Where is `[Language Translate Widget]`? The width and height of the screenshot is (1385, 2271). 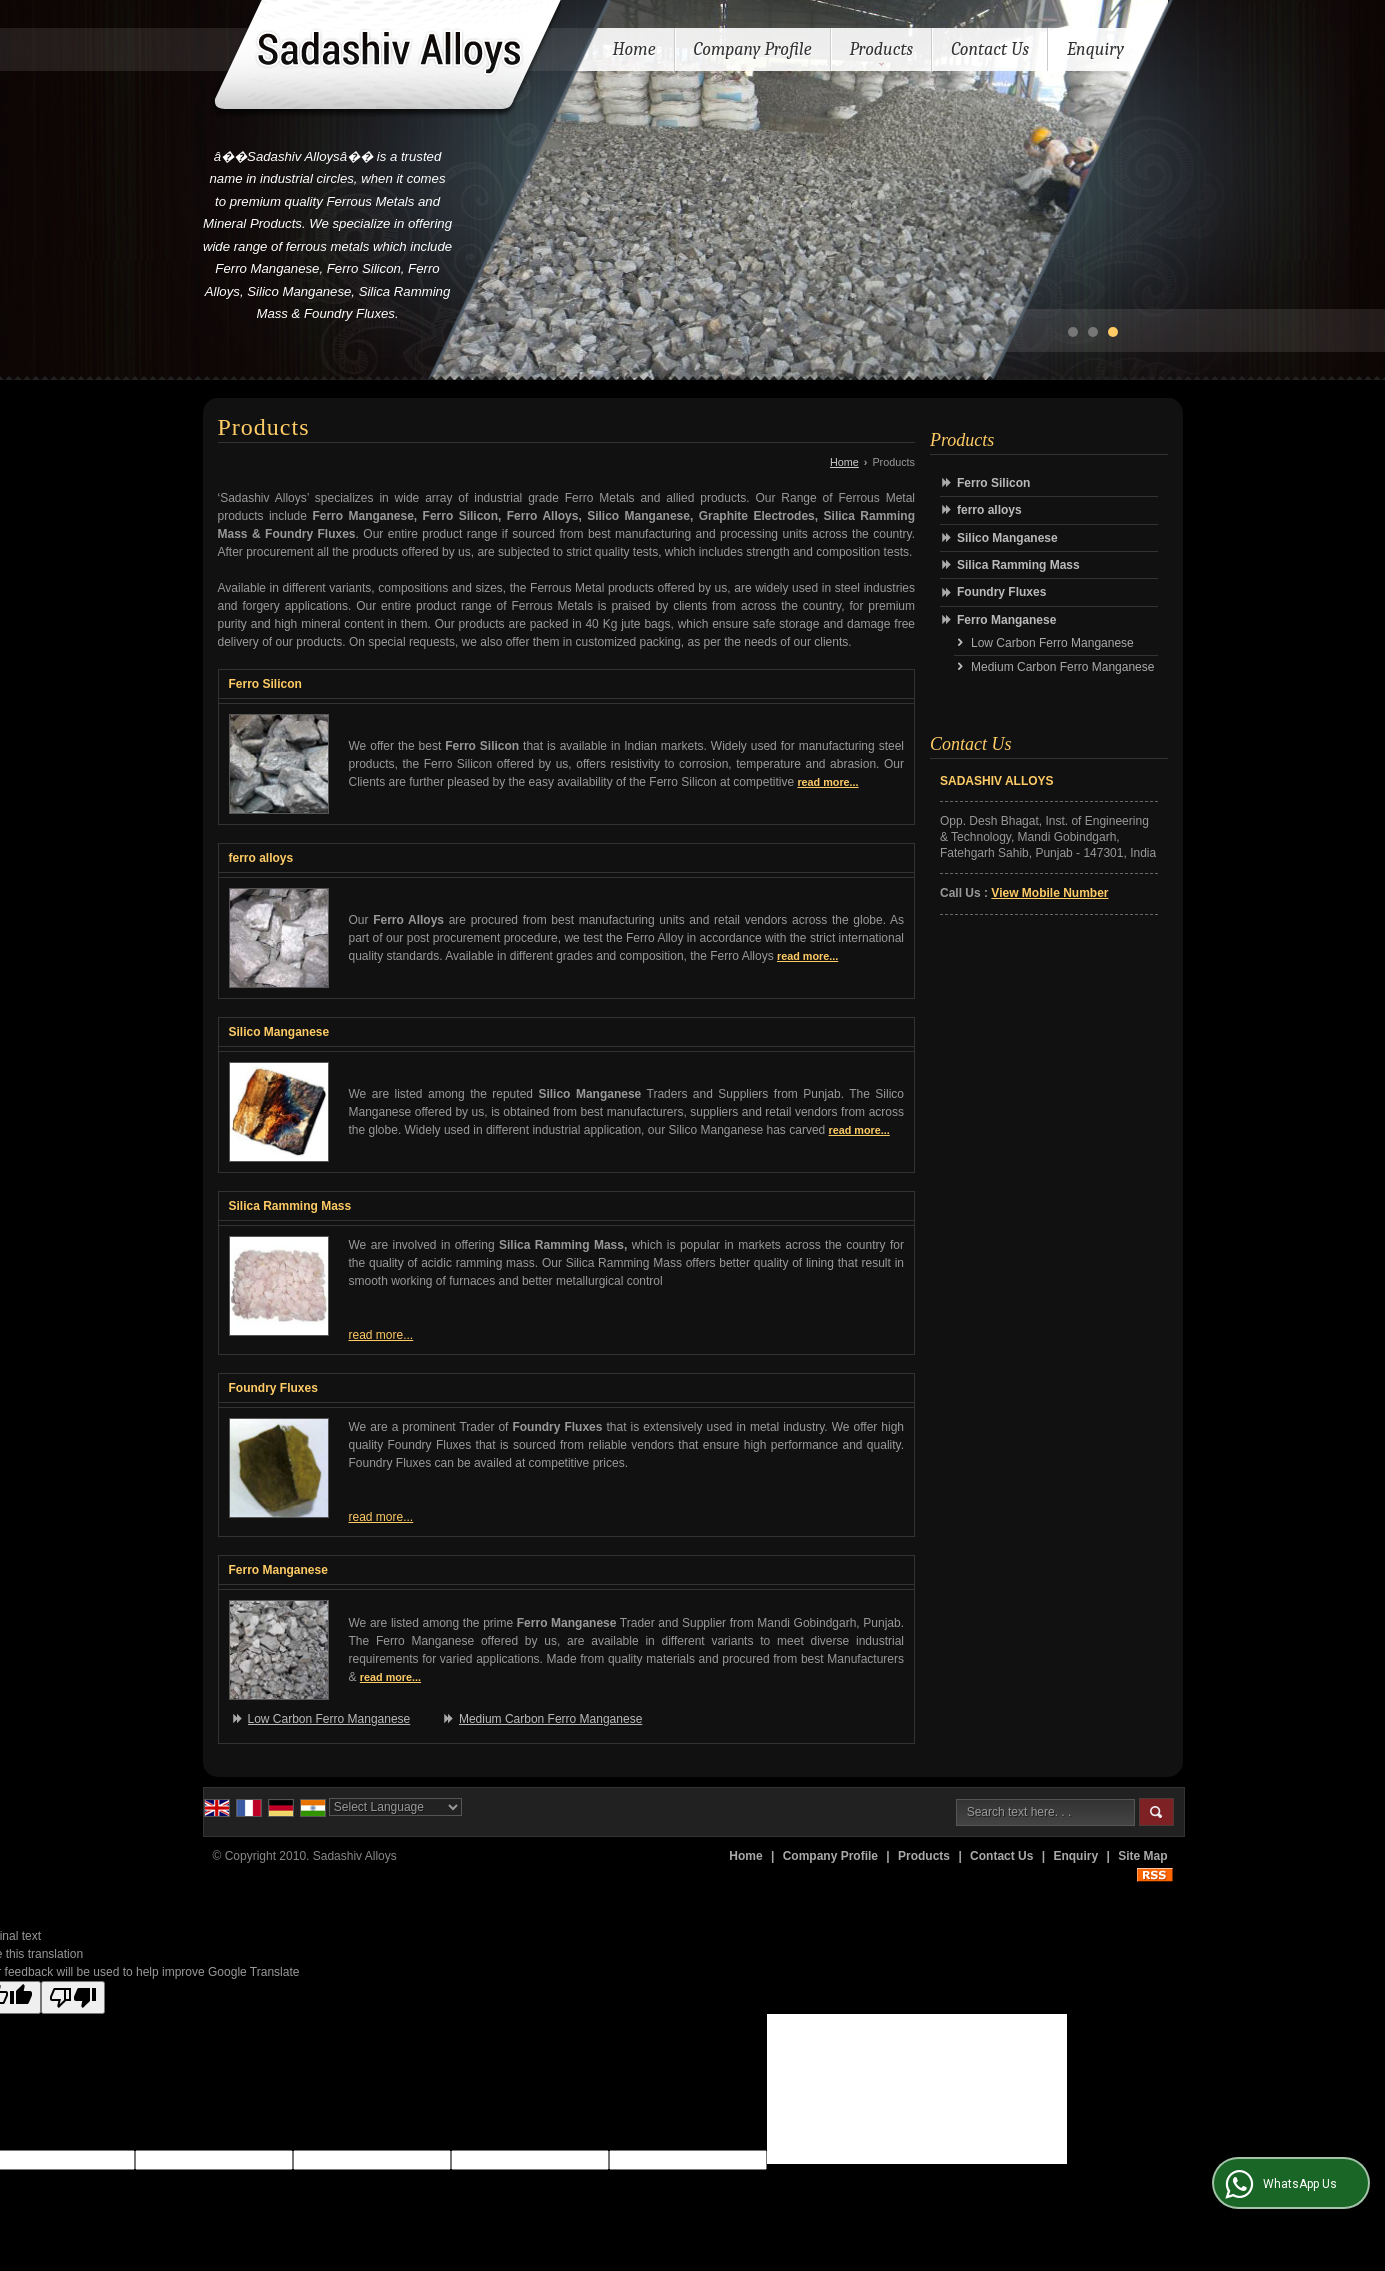
[Language Translate Widget] is located at coordinates (395, 1807).